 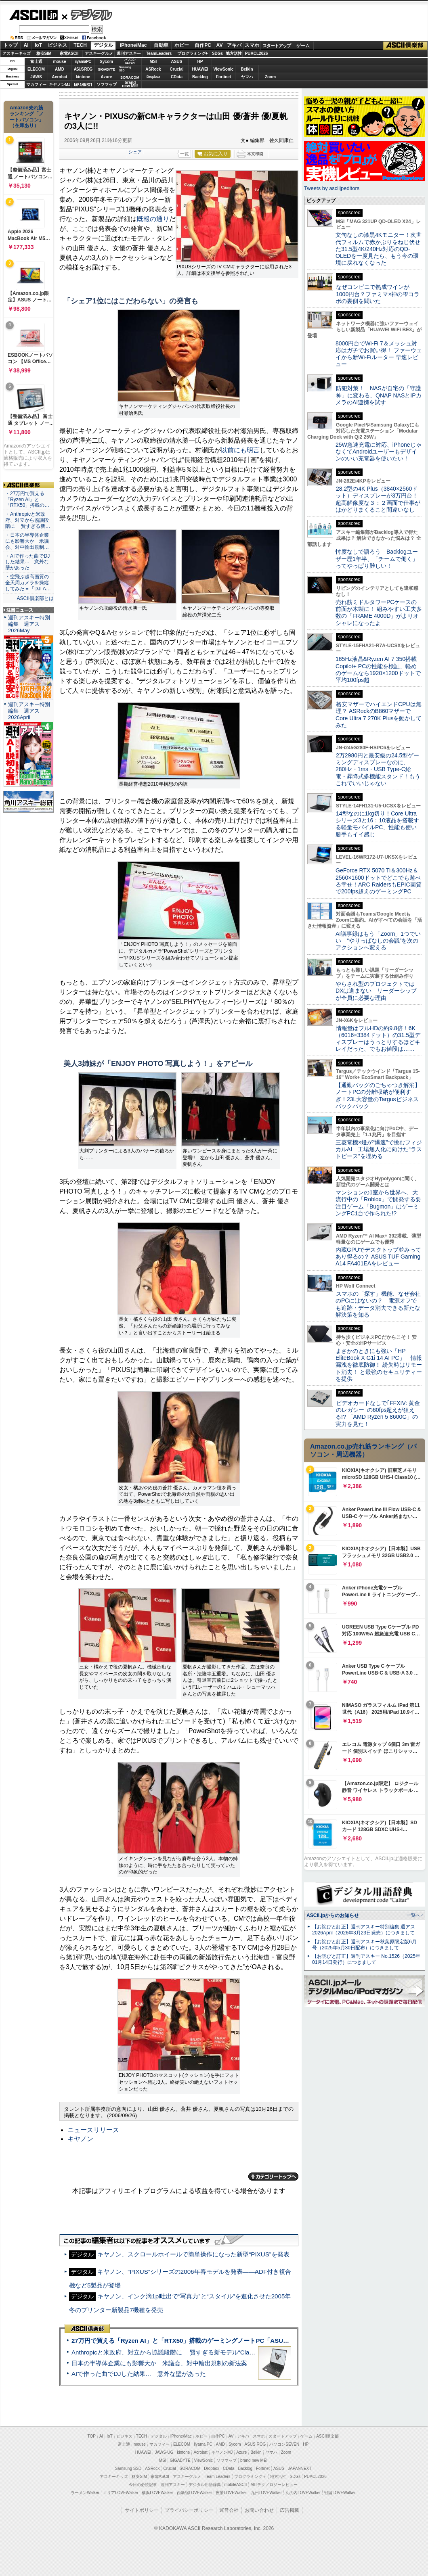 I want to click on 165Hz液晶&Ryzen AI 7 350搭載Copilot+ PCの性能を検証、軽めのゲームなら1920×1200ドットで平均100fps超, so click(x=378, y=669).